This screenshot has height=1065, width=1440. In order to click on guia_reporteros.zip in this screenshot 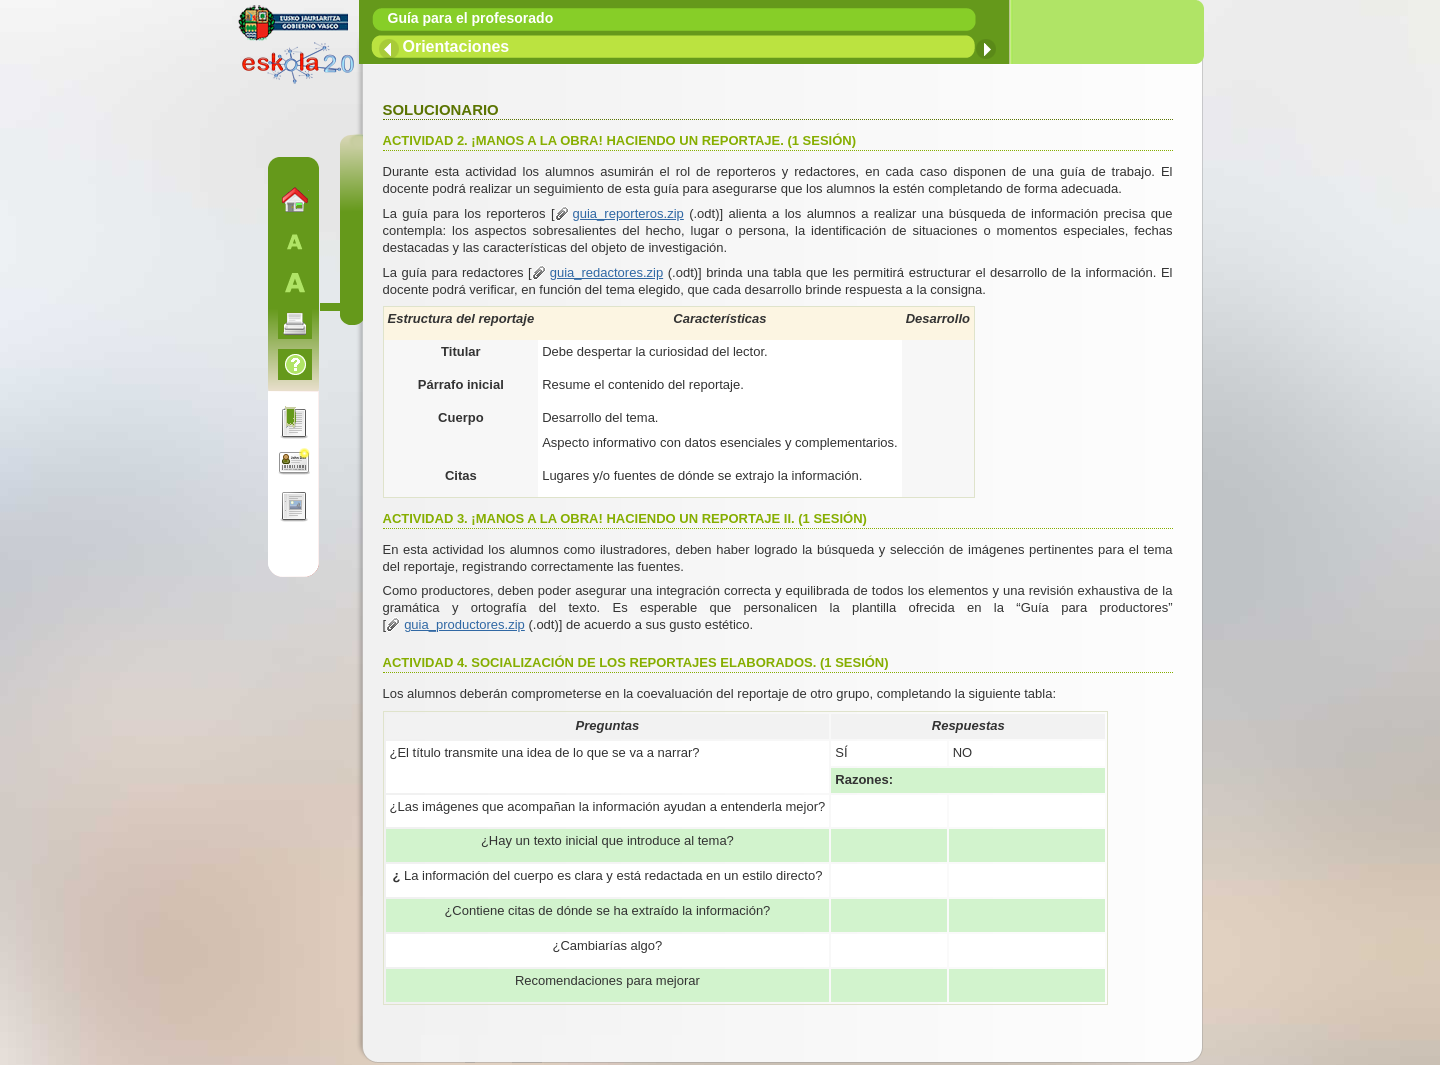, I will do `click(628, 213)`.